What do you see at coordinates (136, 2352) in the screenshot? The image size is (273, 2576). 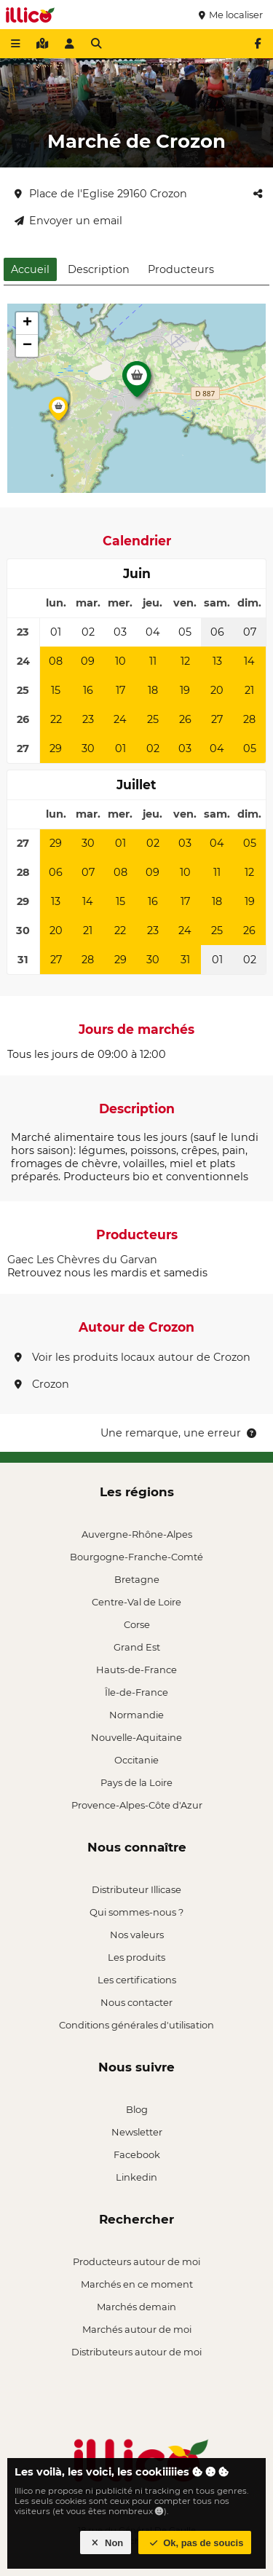 I see `Distributeurs autour de moi` at bounding box center [136, 2352].